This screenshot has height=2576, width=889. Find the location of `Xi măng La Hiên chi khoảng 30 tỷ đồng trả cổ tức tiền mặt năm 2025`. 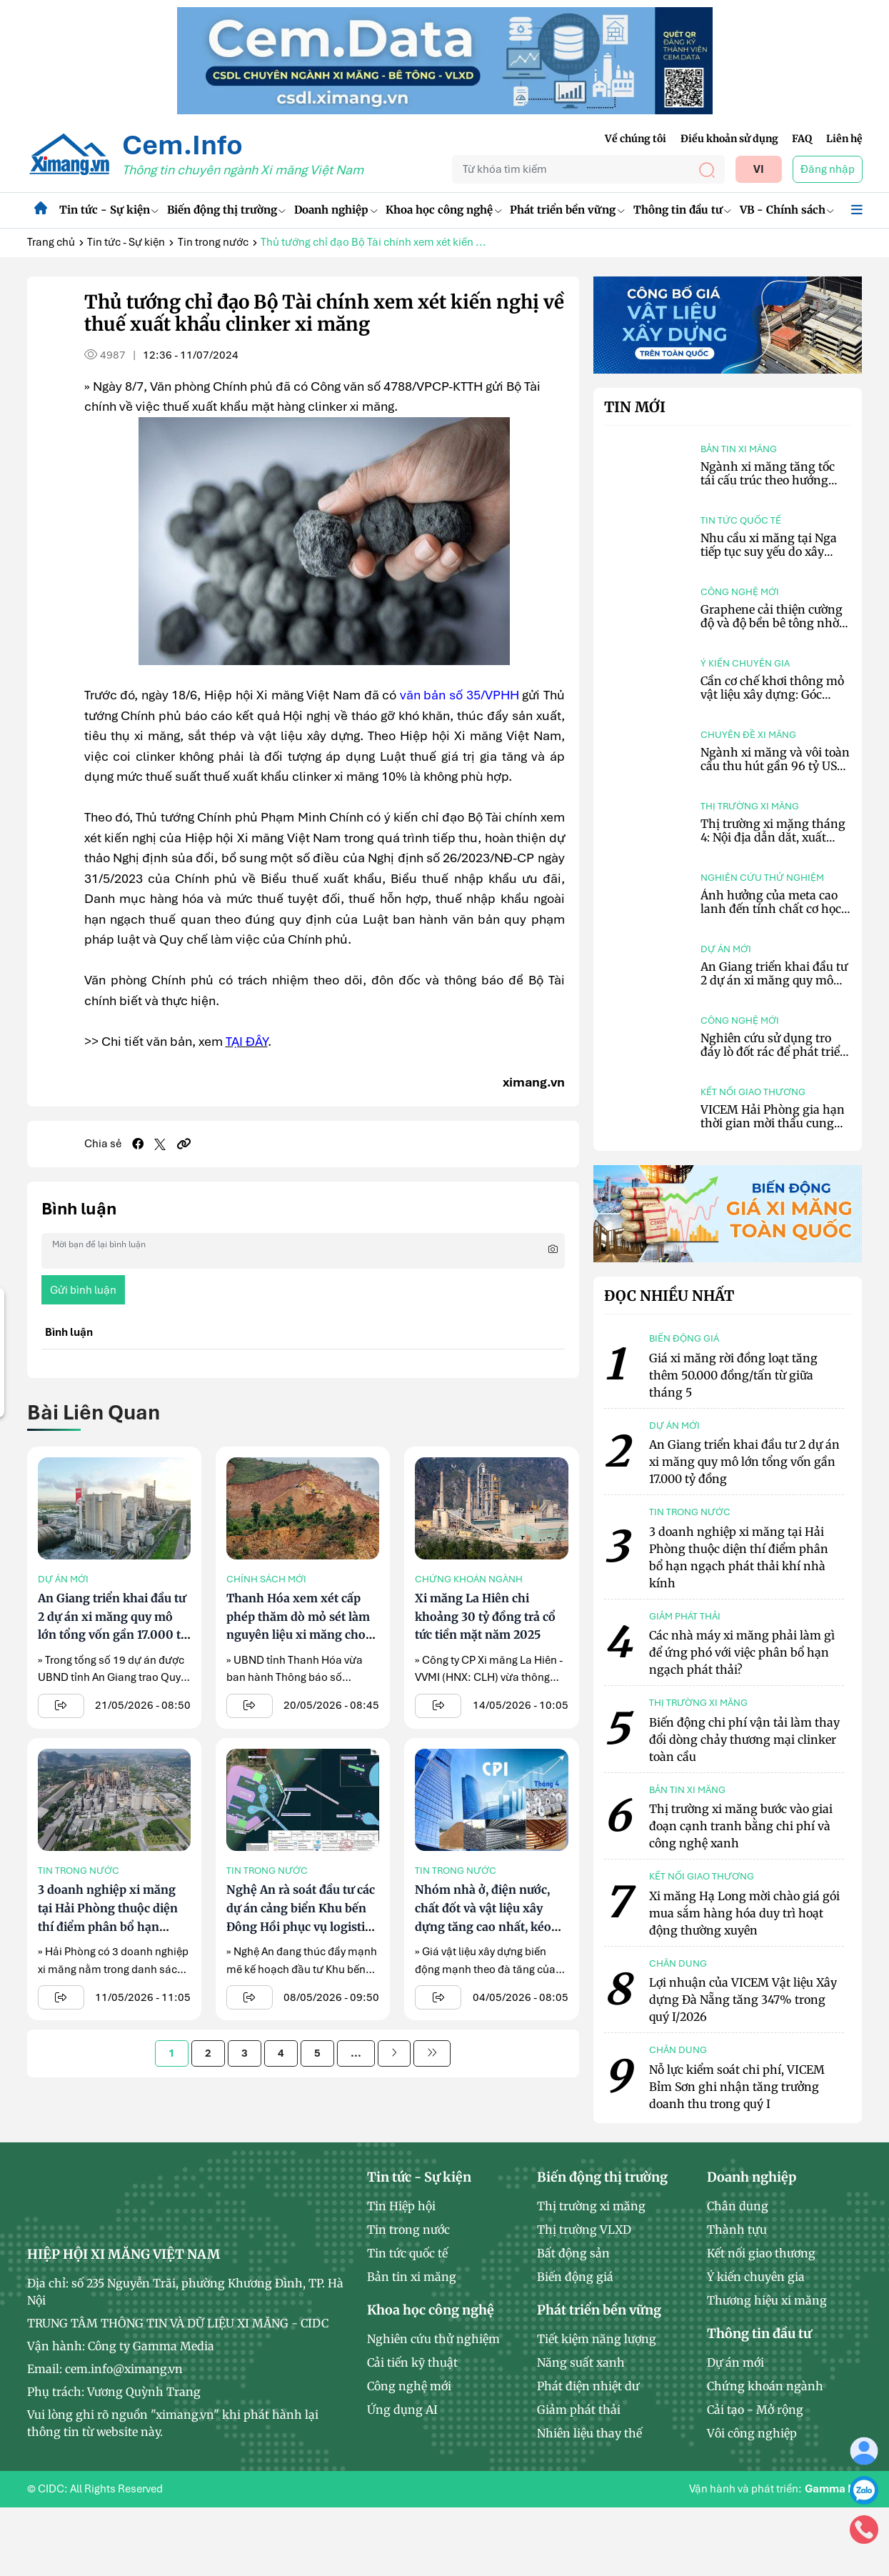

Xi măng La Hiên chi khoảng 30 tỷ đồng trả cổ tức tiền mặt năm 2025 is located at coordinates (485, 1616).